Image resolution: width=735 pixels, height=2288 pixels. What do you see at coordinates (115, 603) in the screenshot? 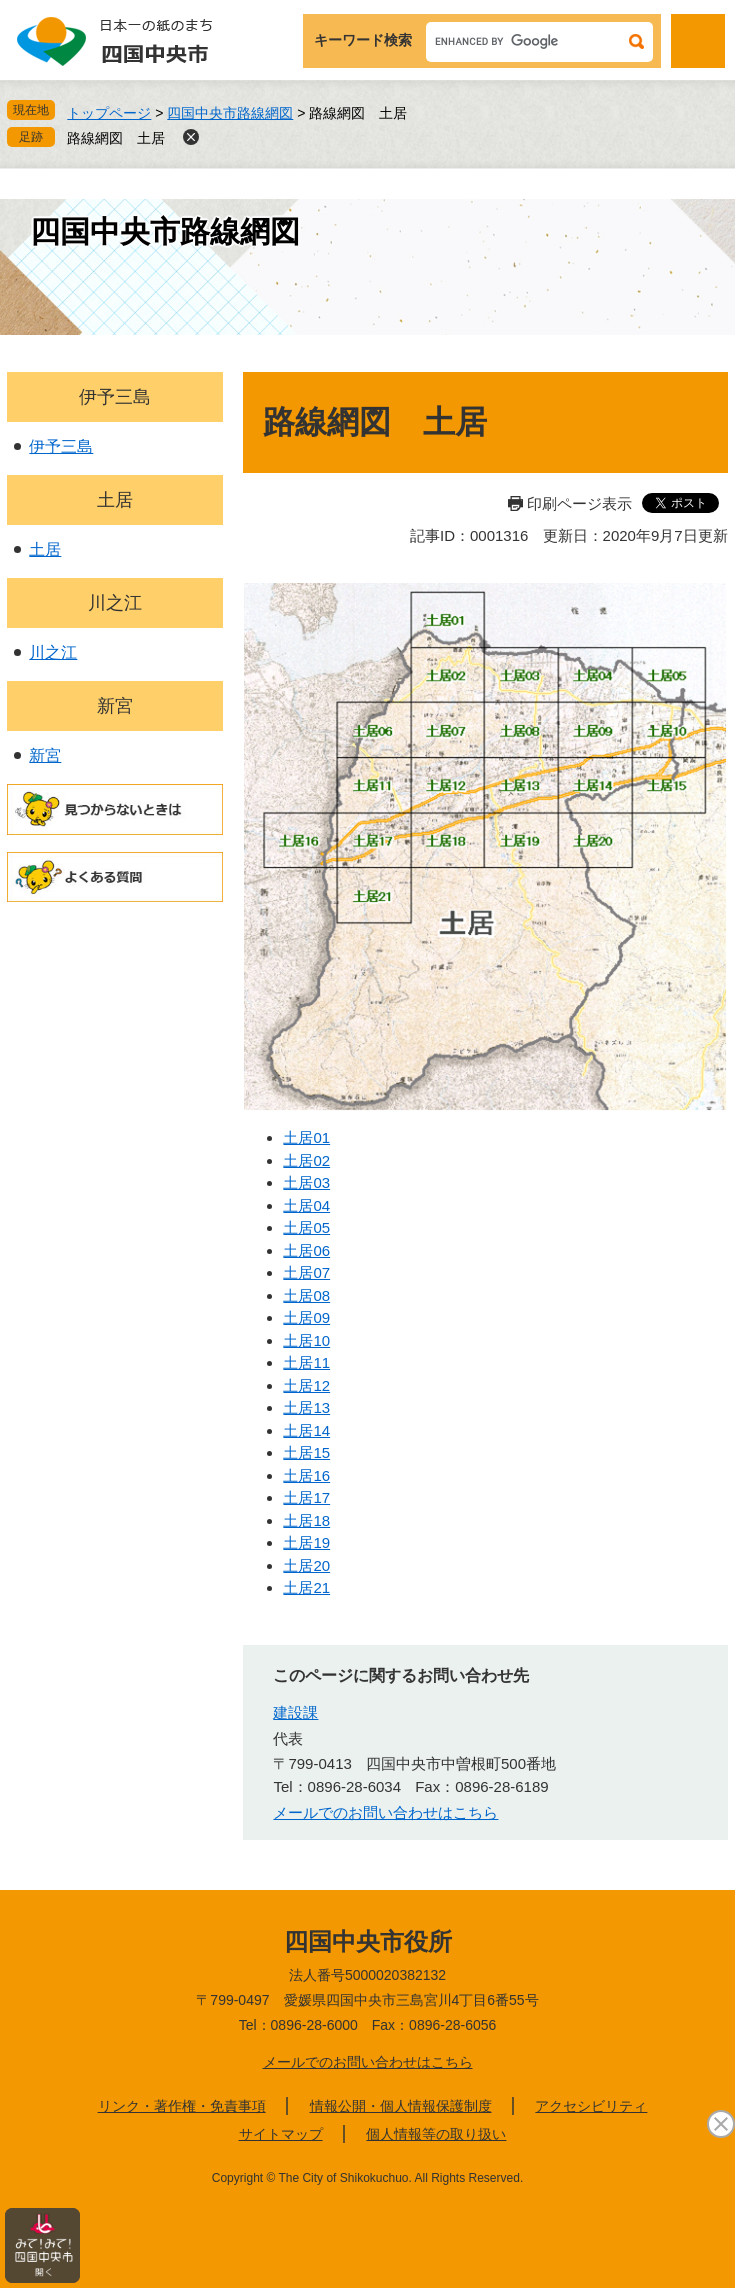
I see `川之江` at bounding box center [115, 603].